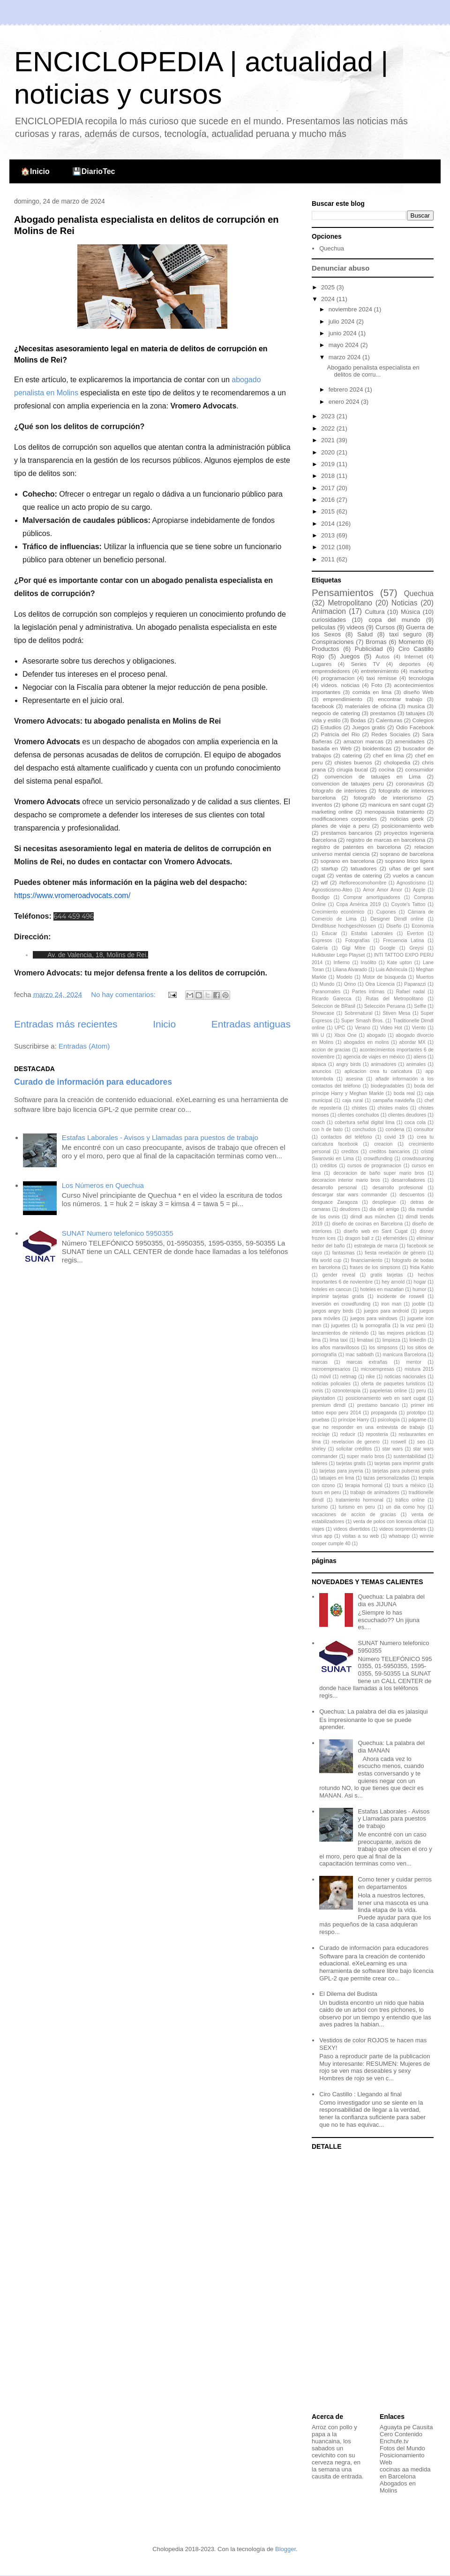 The width and height of the screenshot is (450, 2576). I want to click on dirndl aus münchen, so click(372, 1216).